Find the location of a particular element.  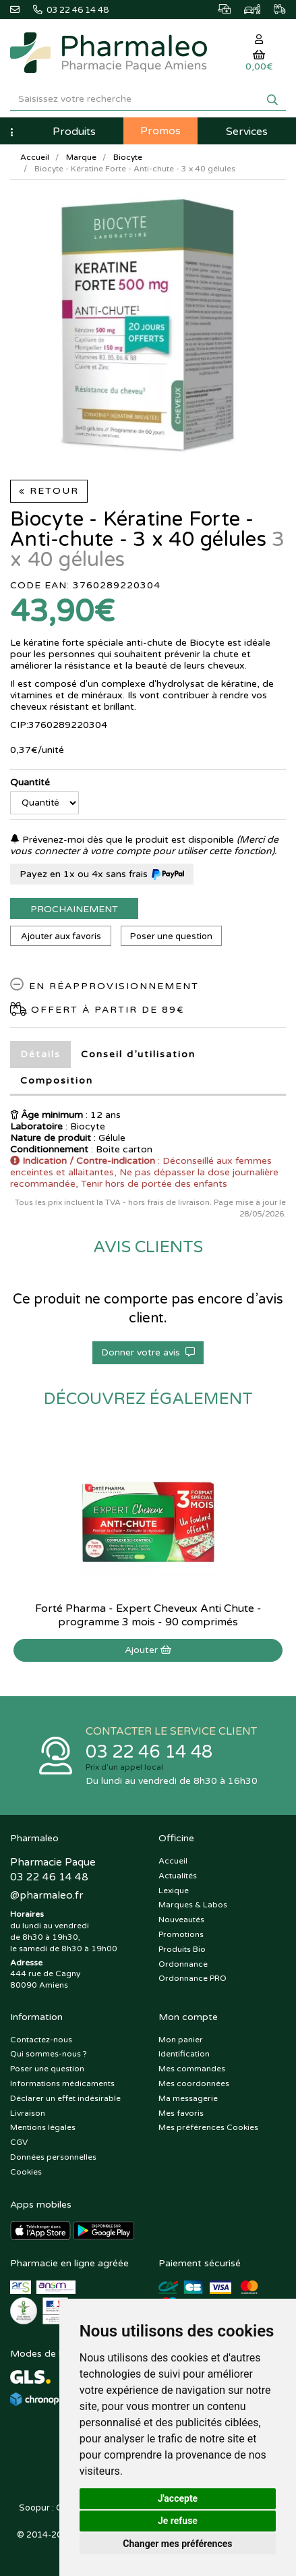

Mes favoris is located at coordinates (181, 2113).